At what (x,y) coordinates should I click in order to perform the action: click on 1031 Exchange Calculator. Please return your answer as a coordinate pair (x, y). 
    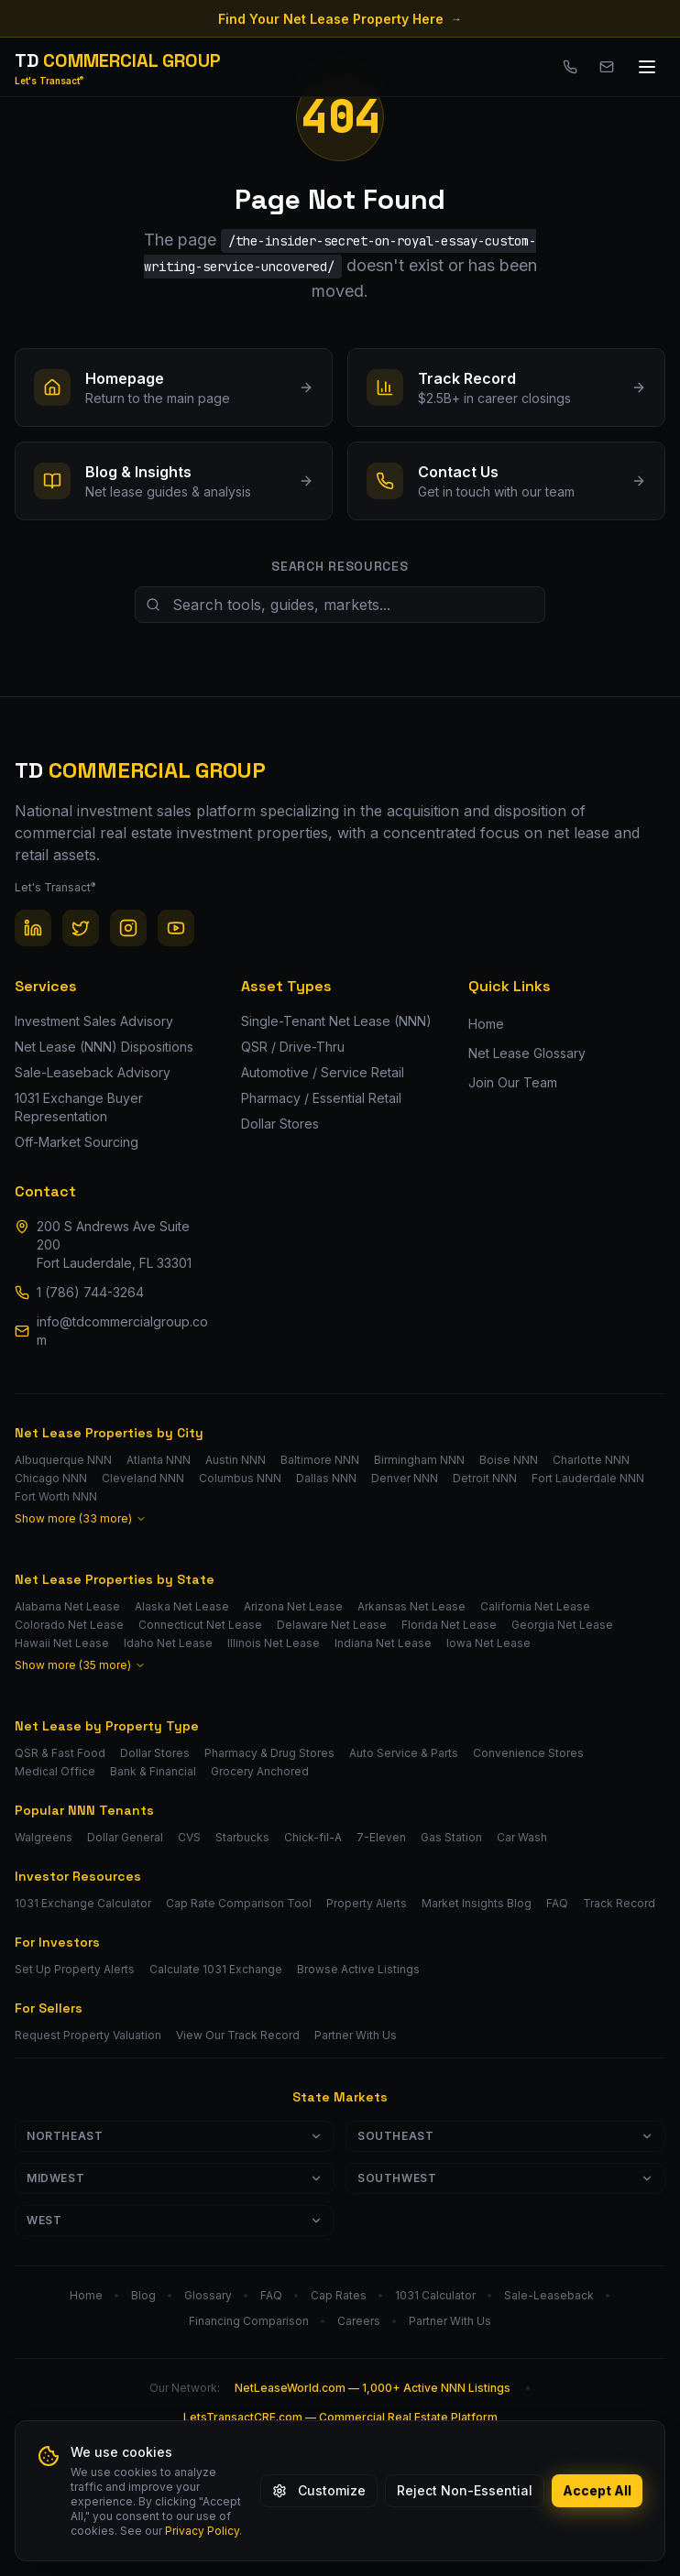
    Looking at the image, I should click on (83, 1903).